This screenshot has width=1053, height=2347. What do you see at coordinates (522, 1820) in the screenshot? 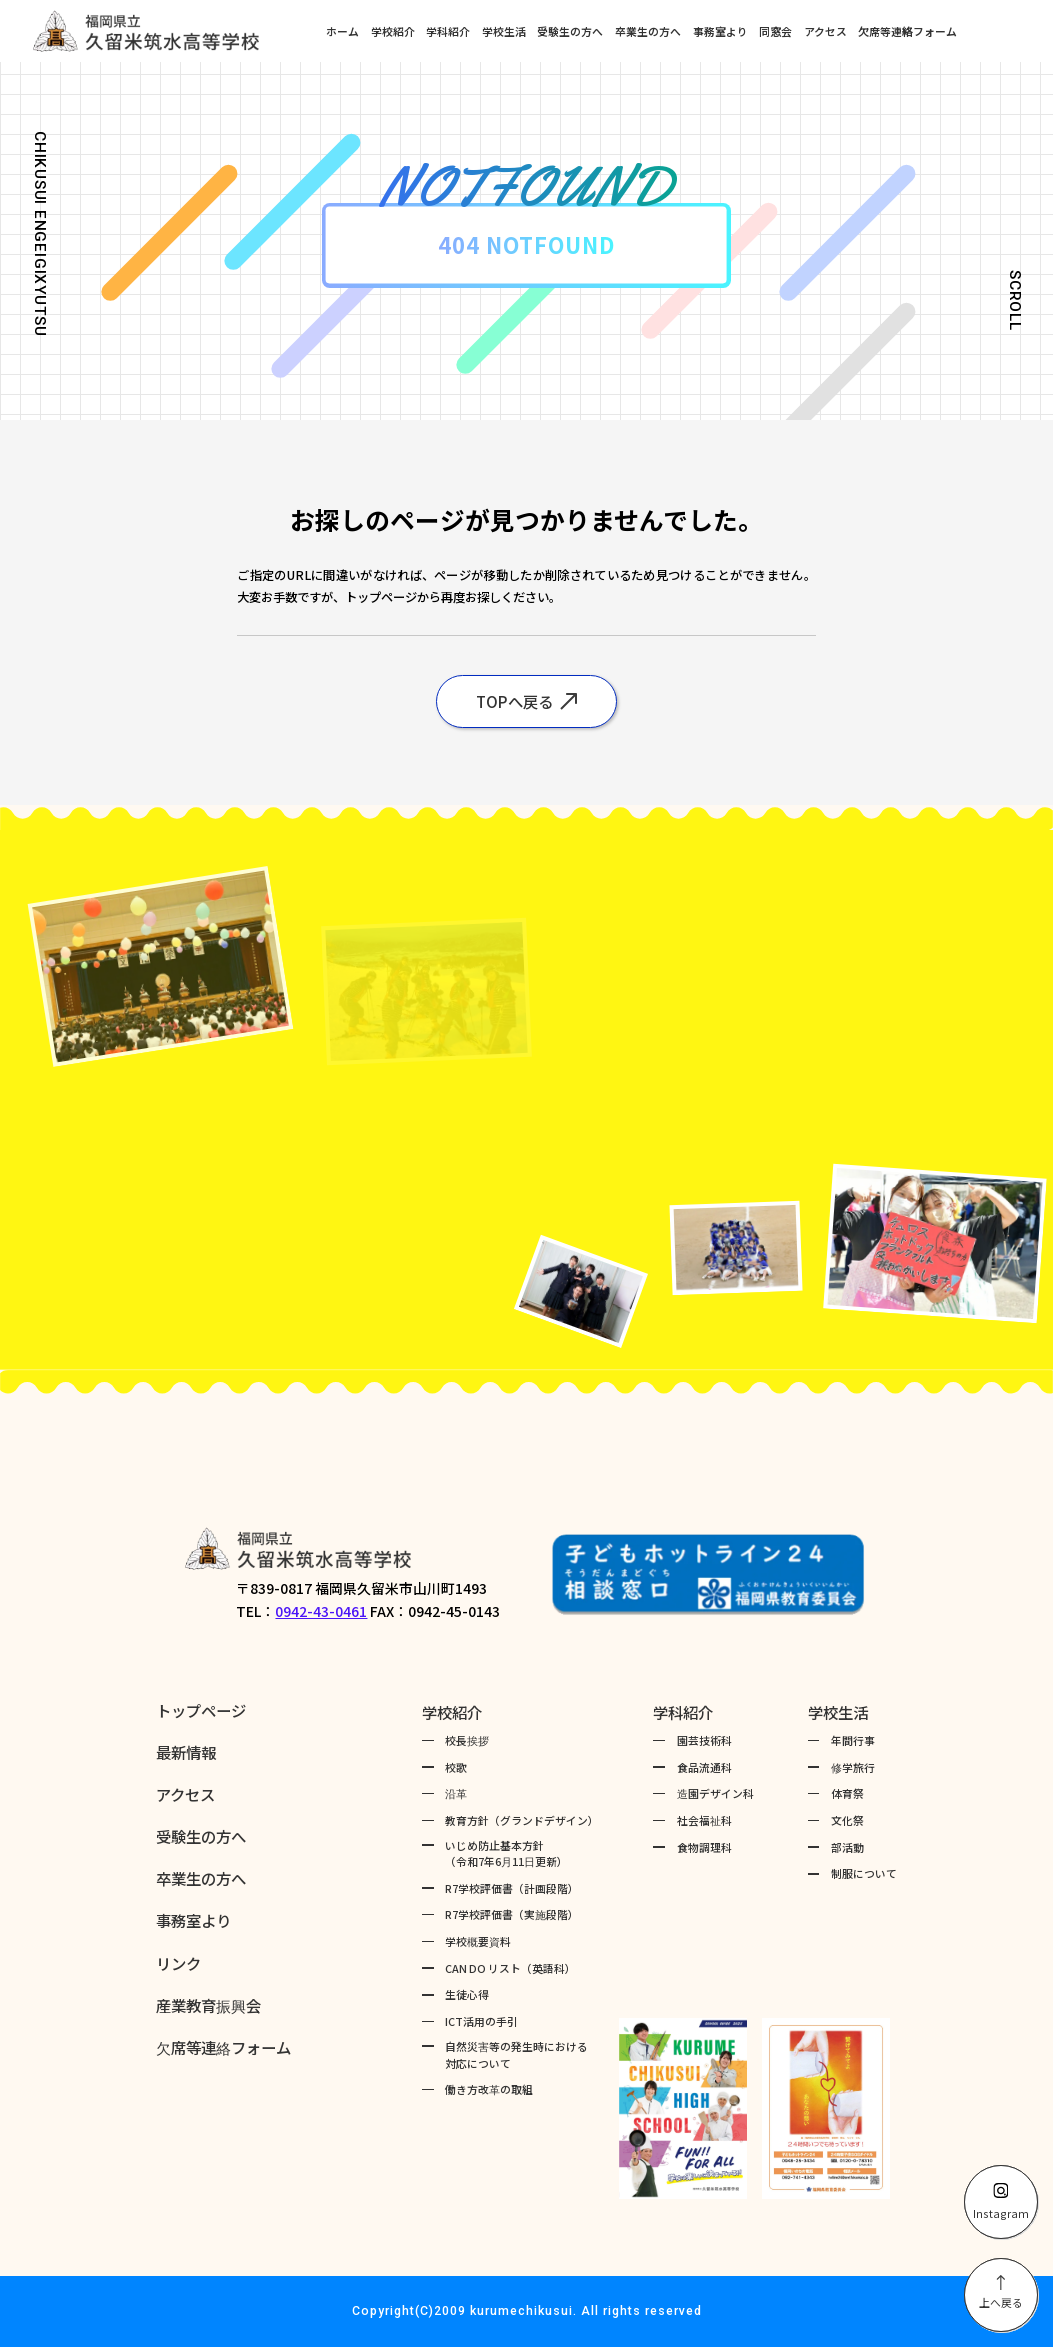
I see `教育方針（グランドデザイン）` at bounding box center [522, 1820].